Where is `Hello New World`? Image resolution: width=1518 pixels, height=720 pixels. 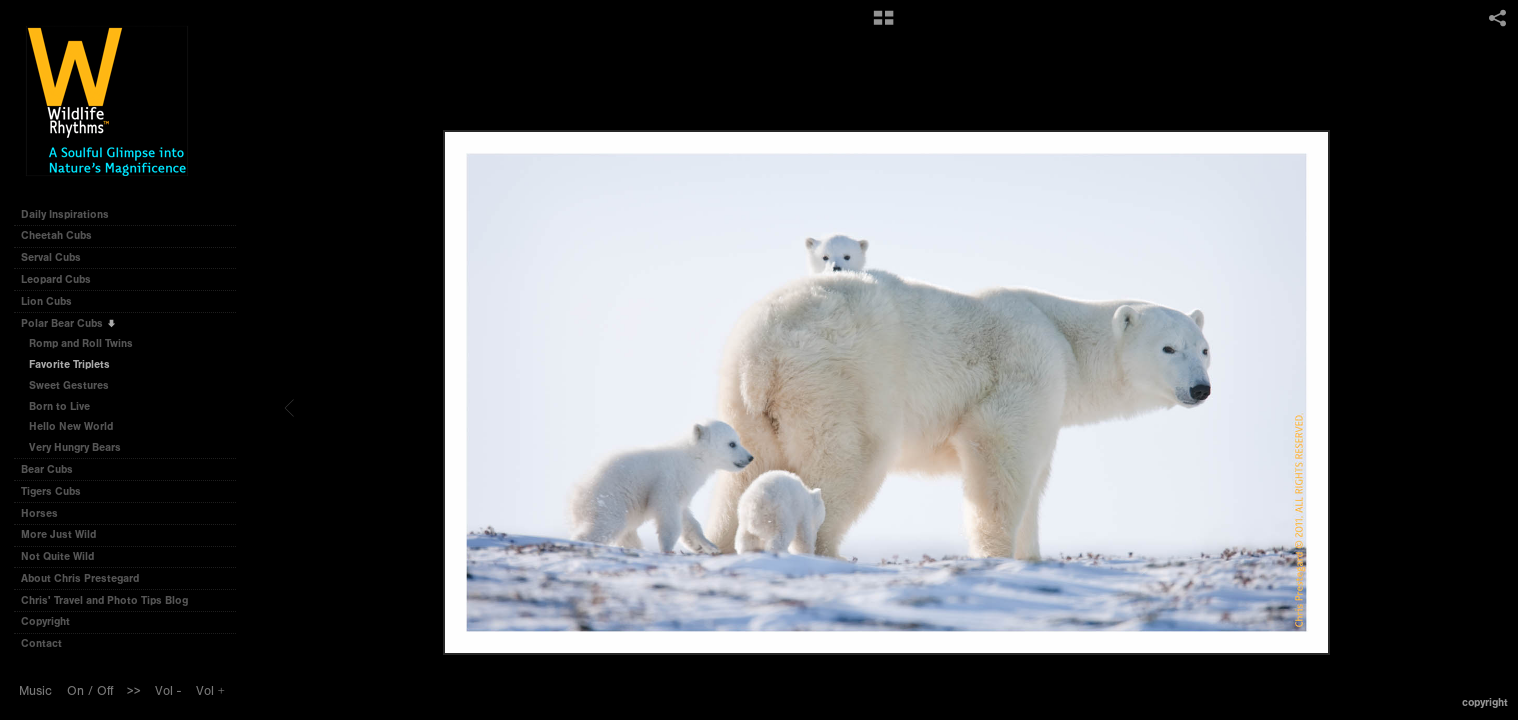 Hello New World is located at coordinates (71, 426).